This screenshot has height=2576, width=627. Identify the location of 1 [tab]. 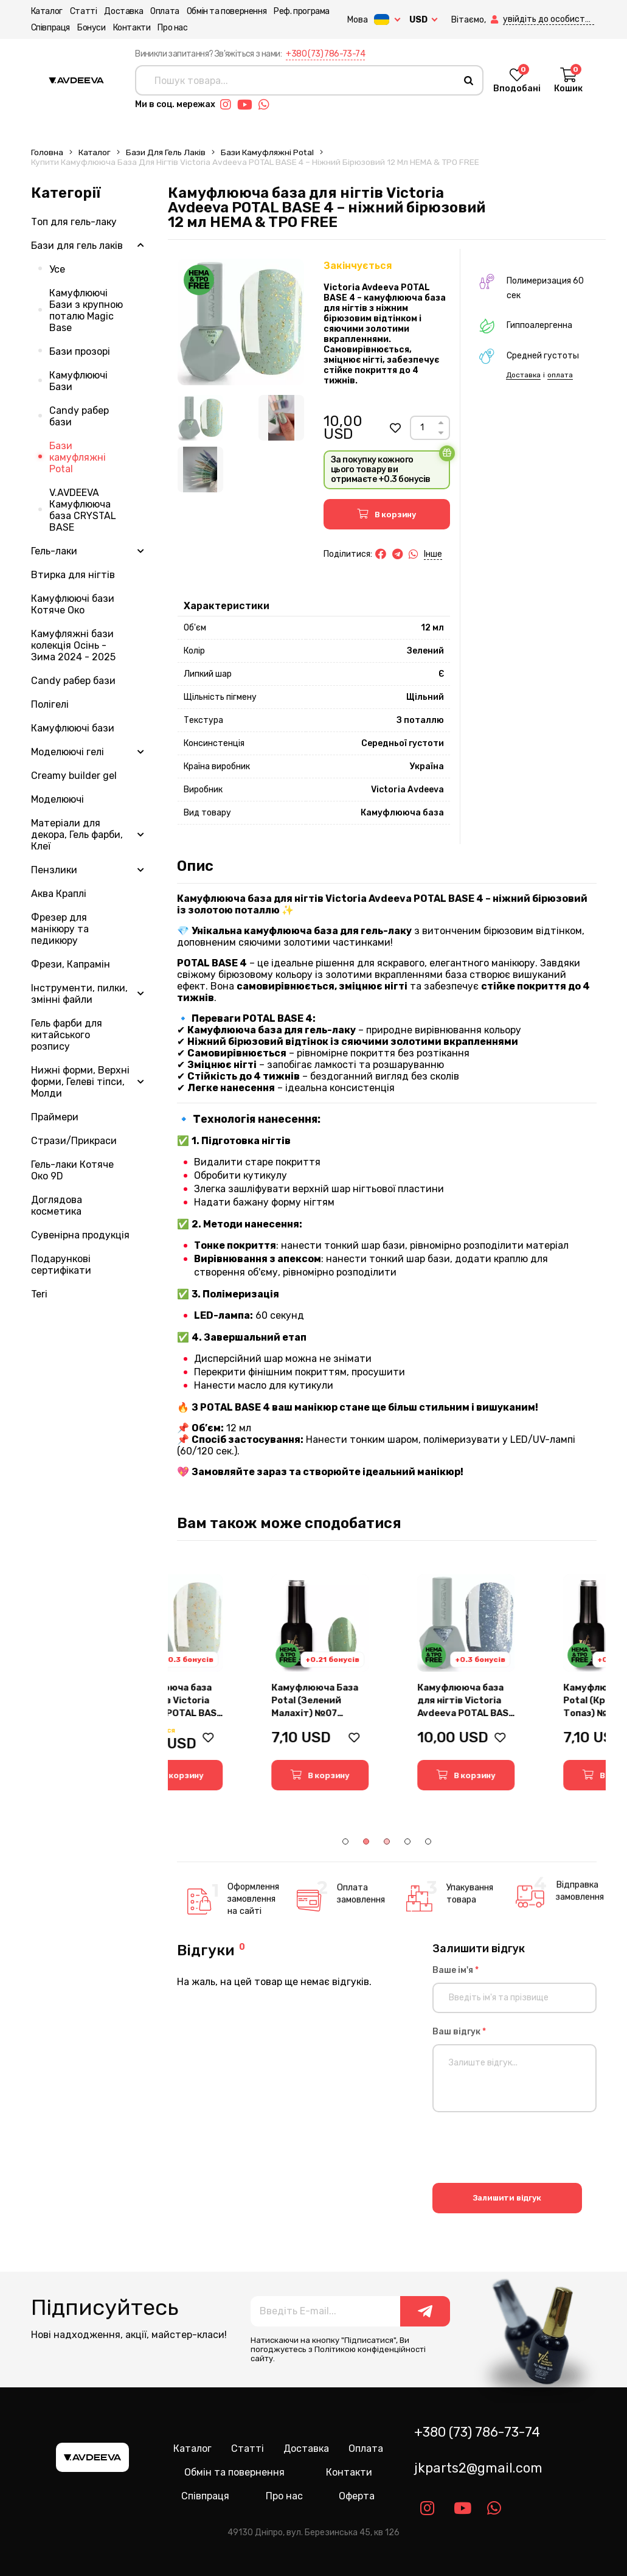
(345, 1841).